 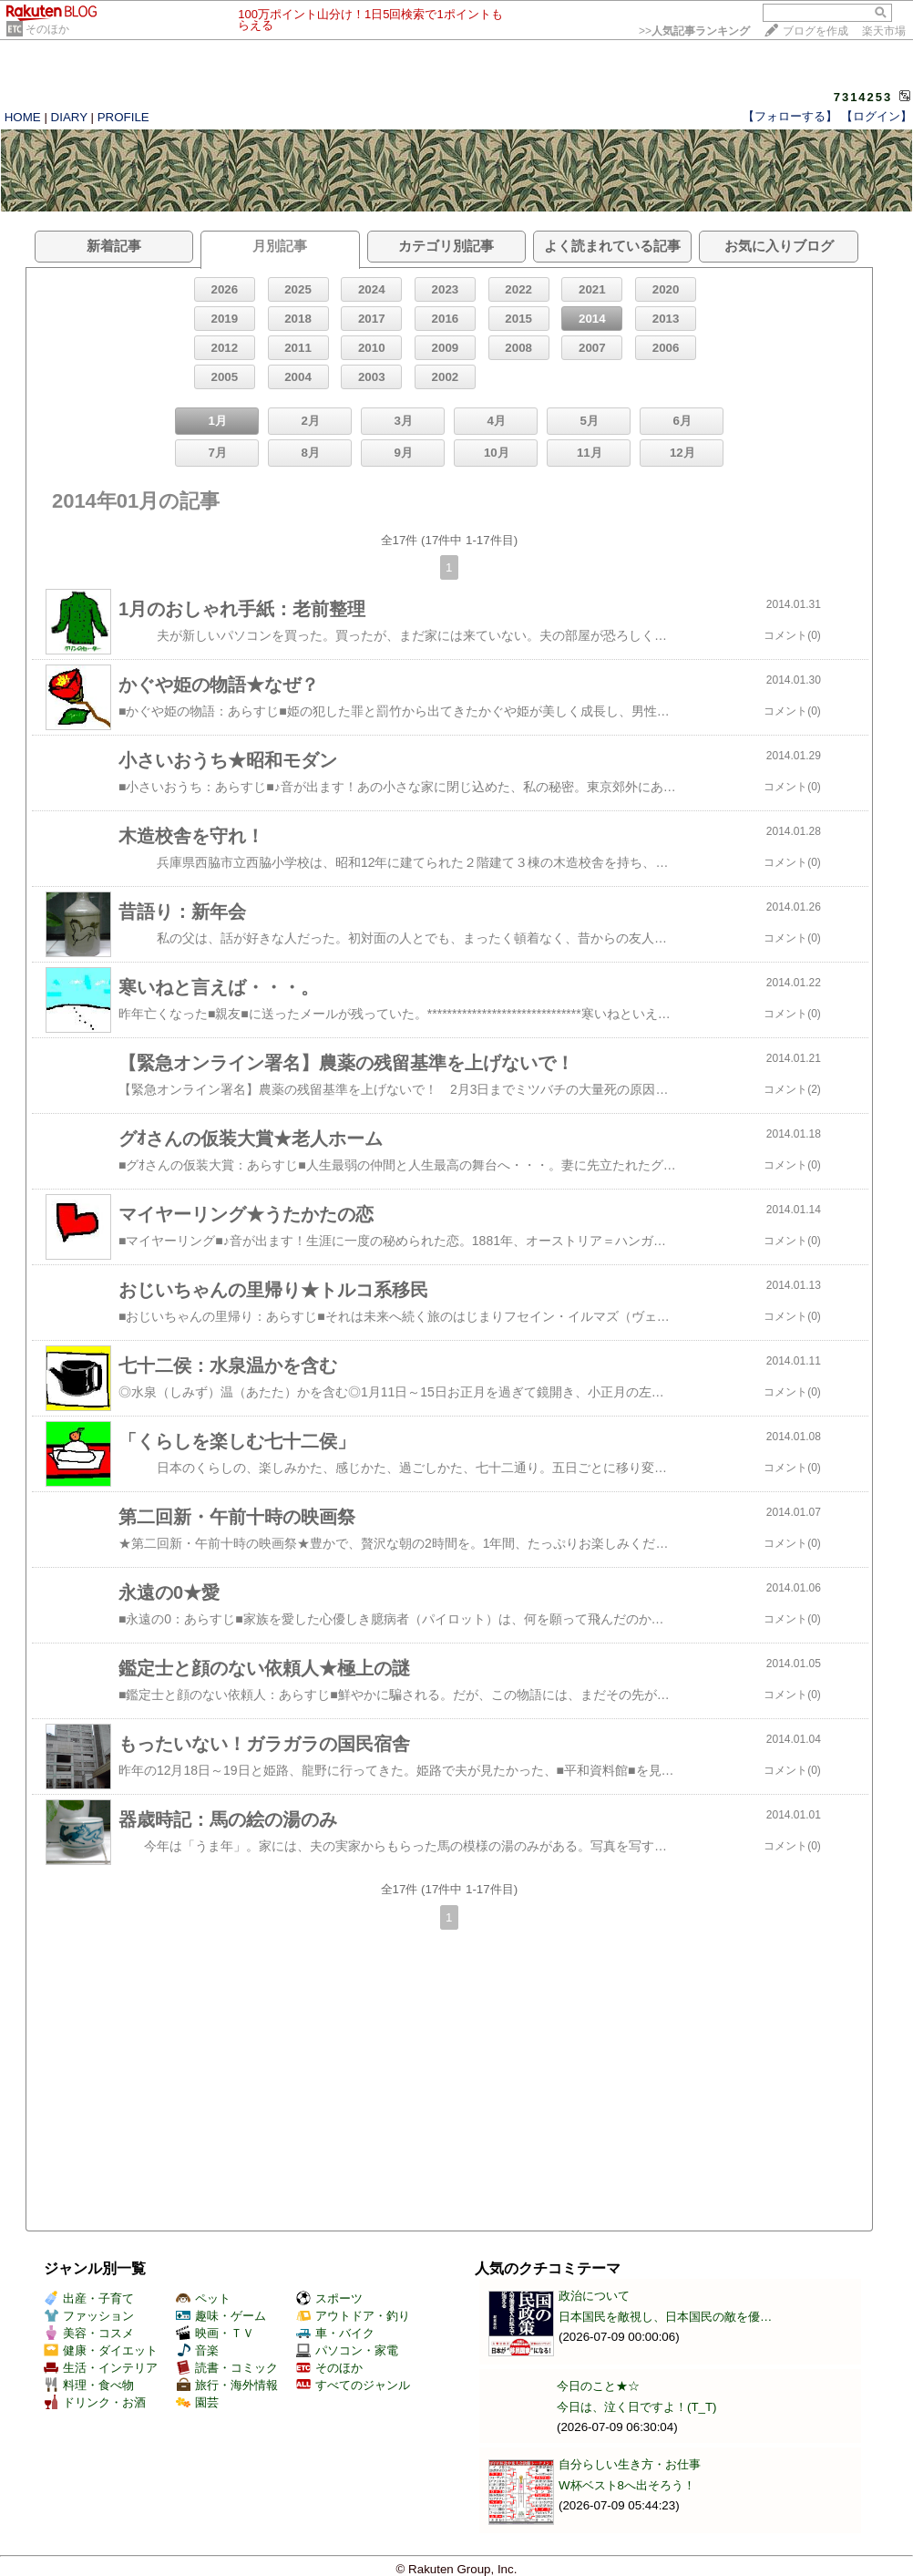 I want to click on 旅行・海外情報, so click(x=227, y=2385).